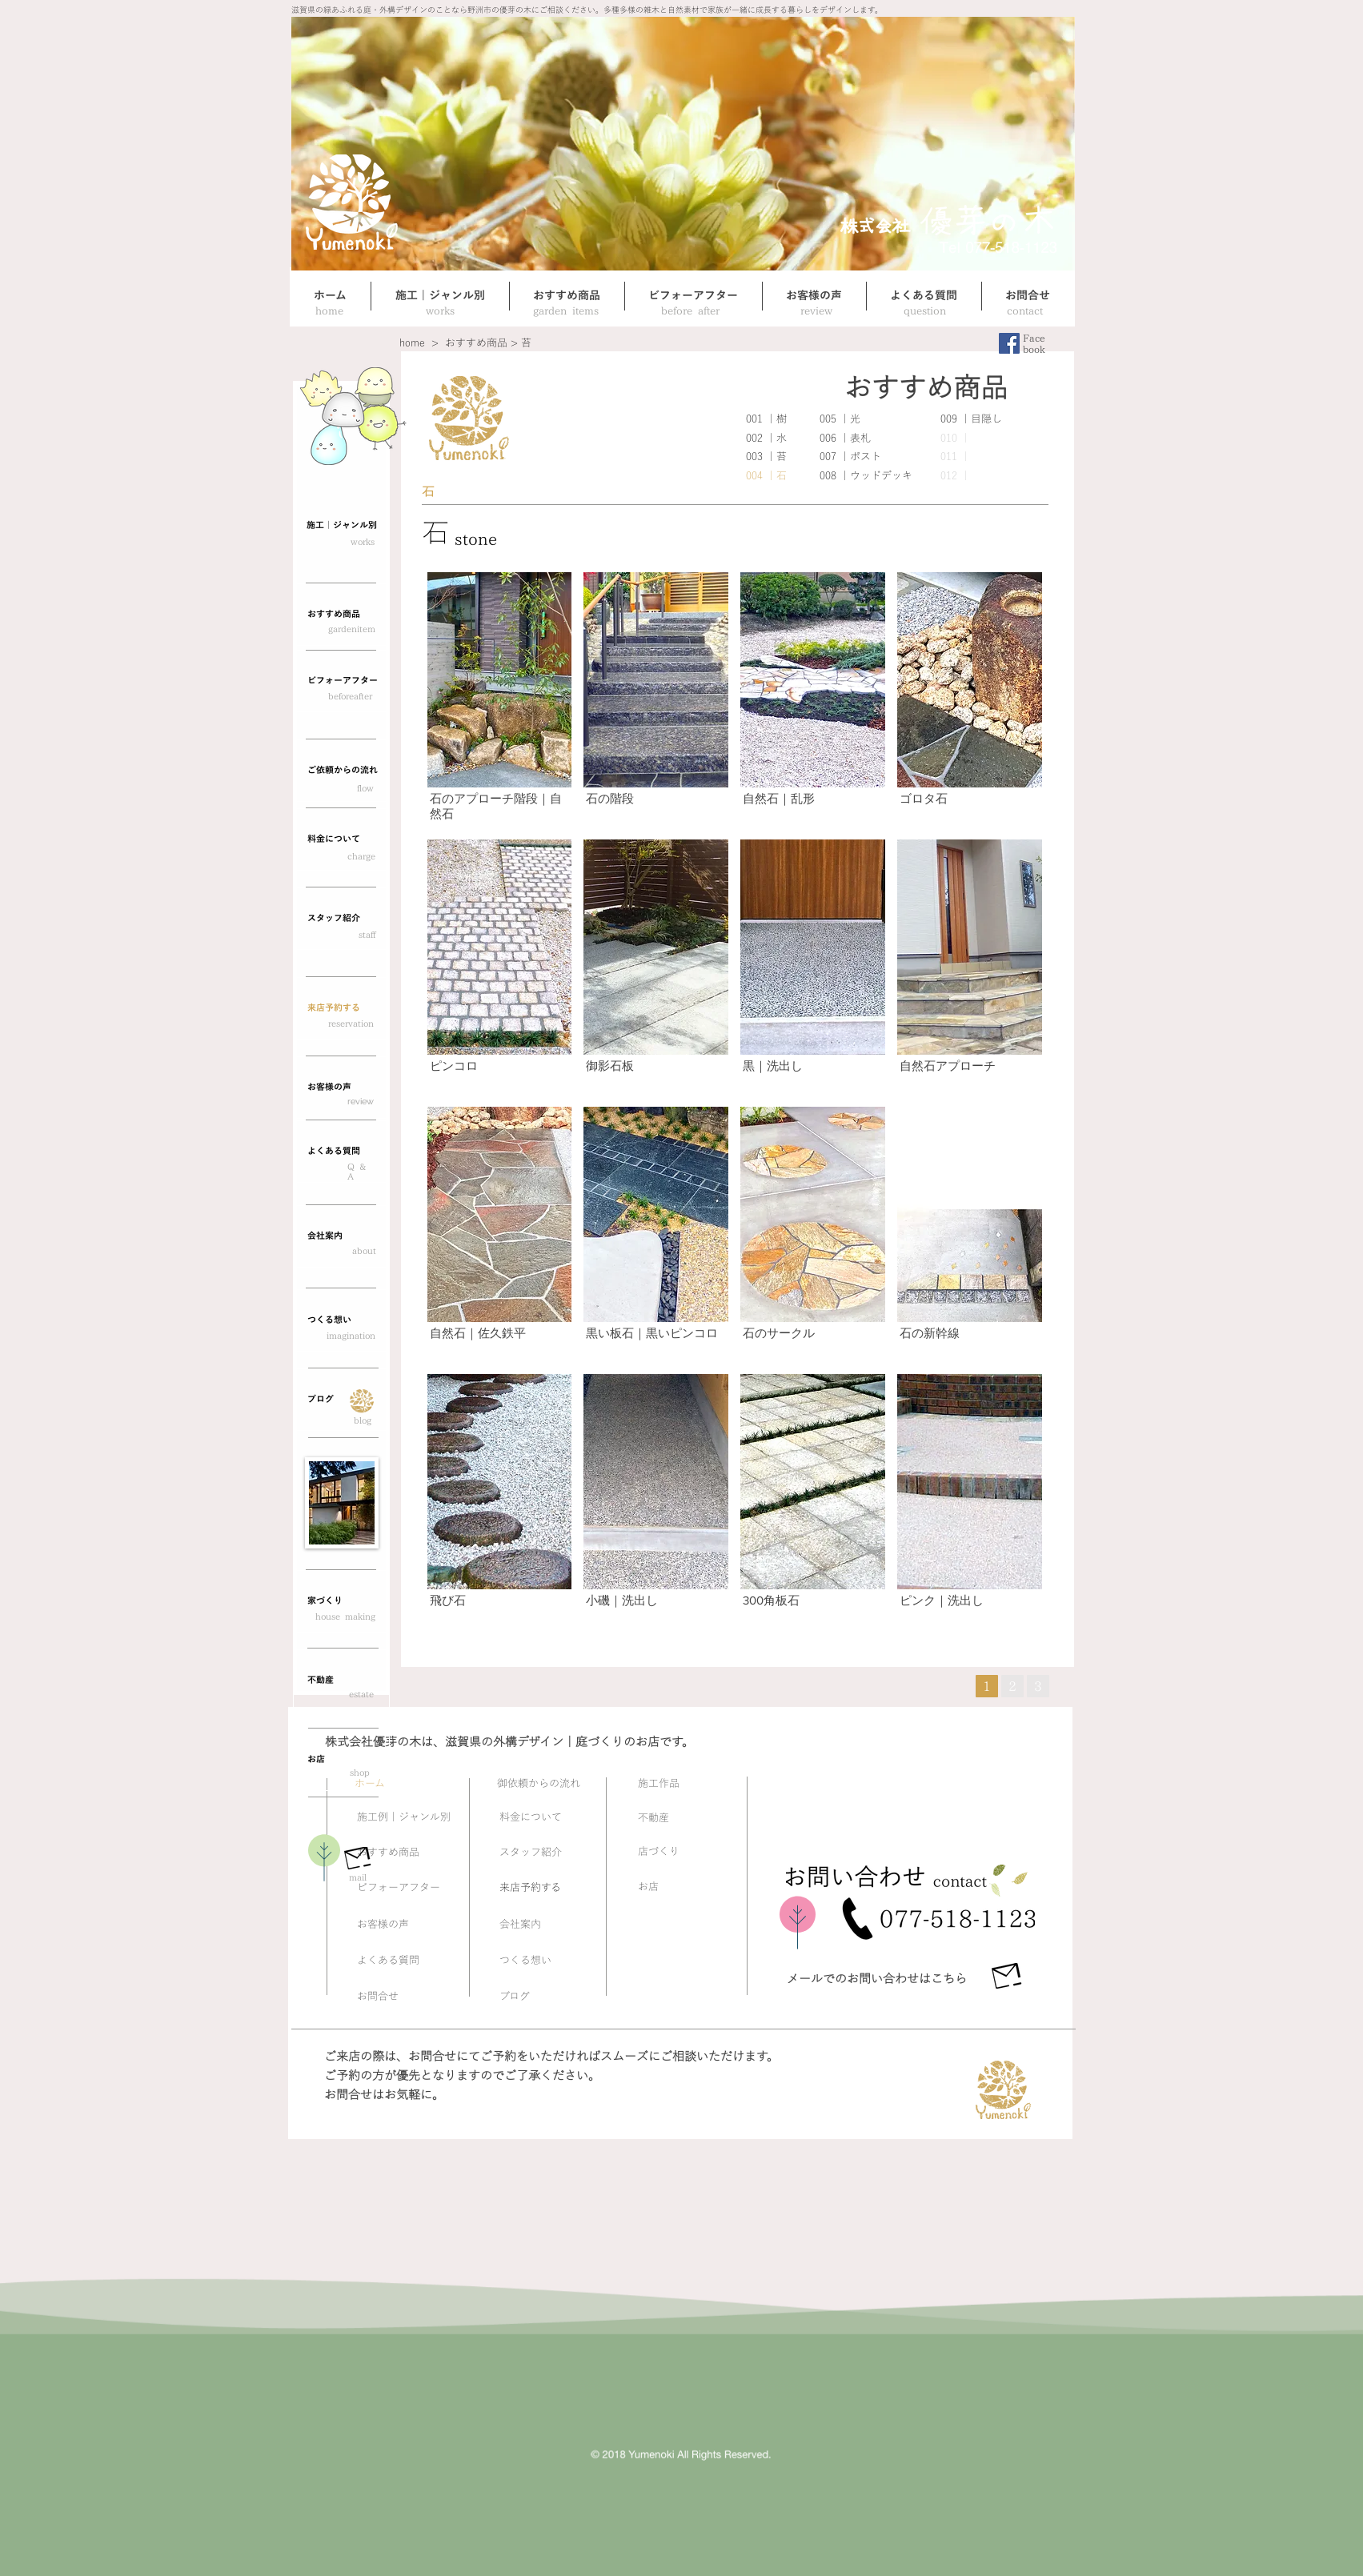 Image resolution: width=1363 pixels, height=2576 pixels. Describe the element at coordinates (987, 1686) in the screenshot. I see `[1]` at that location.